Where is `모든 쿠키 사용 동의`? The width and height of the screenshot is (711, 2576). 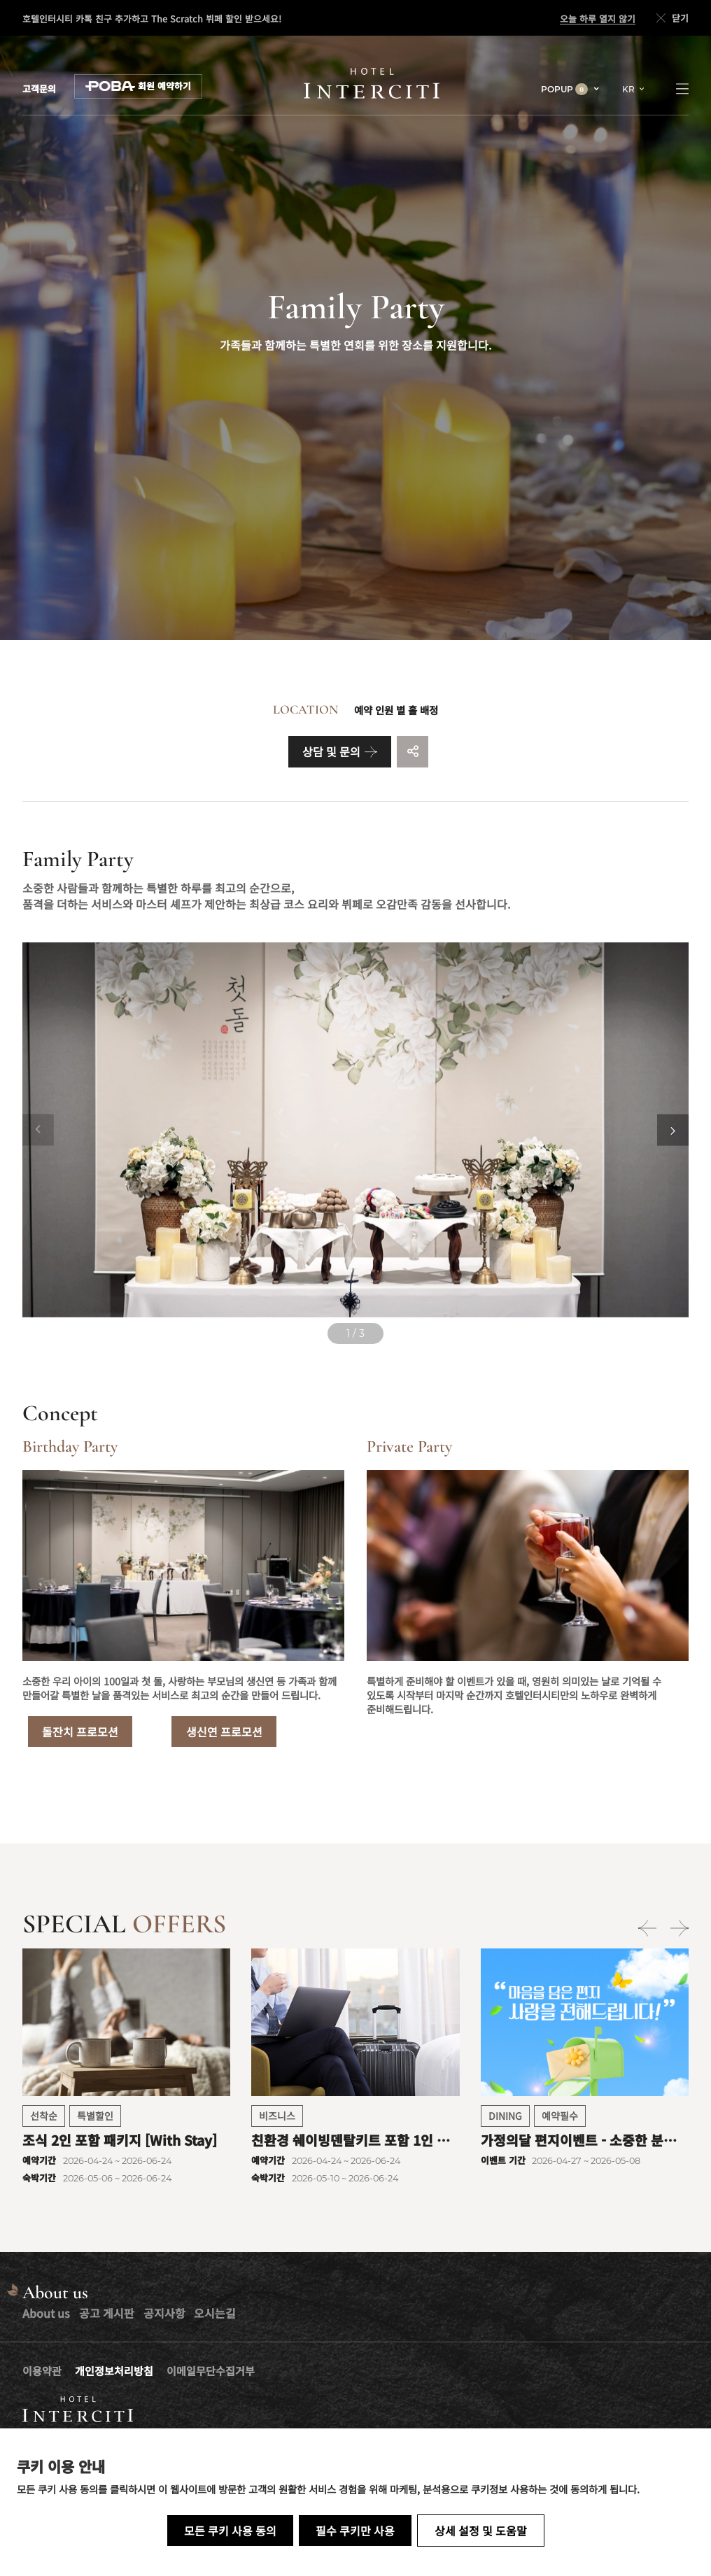 모든 쿠키 사용 동의 is located at coordinates (230, 2530).